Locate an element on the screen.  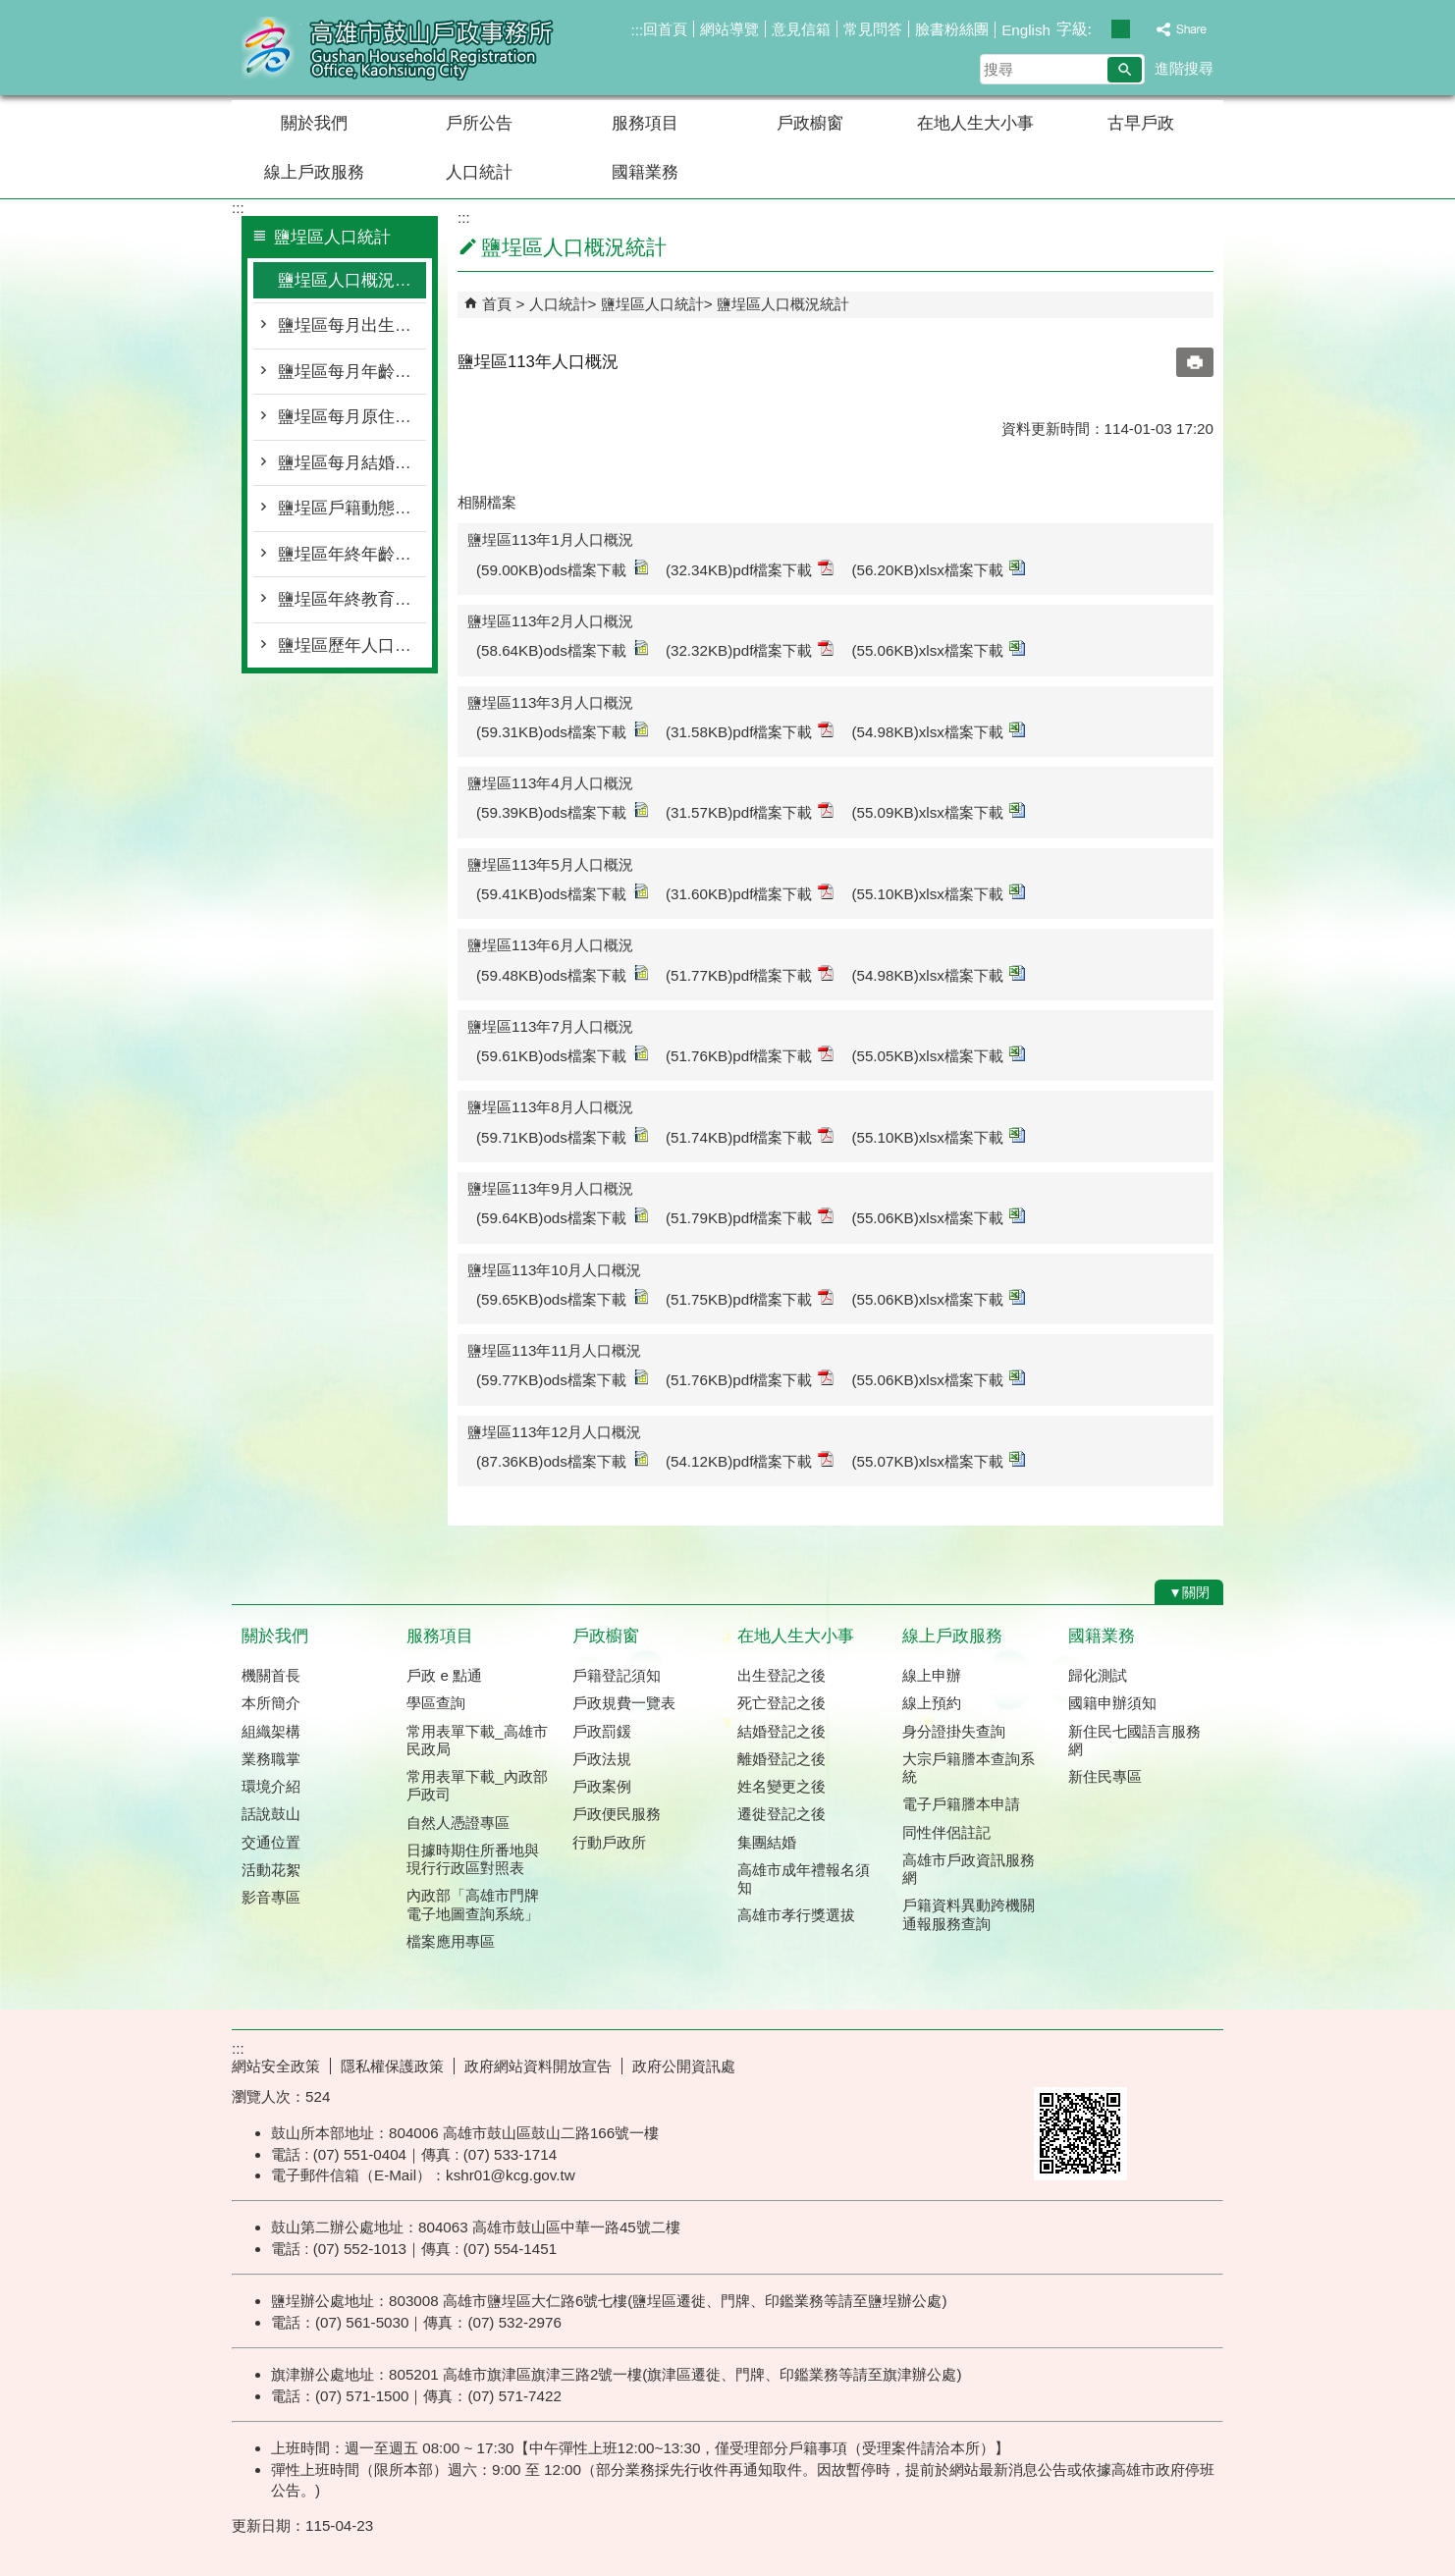
檔案應用專區 is located at coordinates (450, 1941).